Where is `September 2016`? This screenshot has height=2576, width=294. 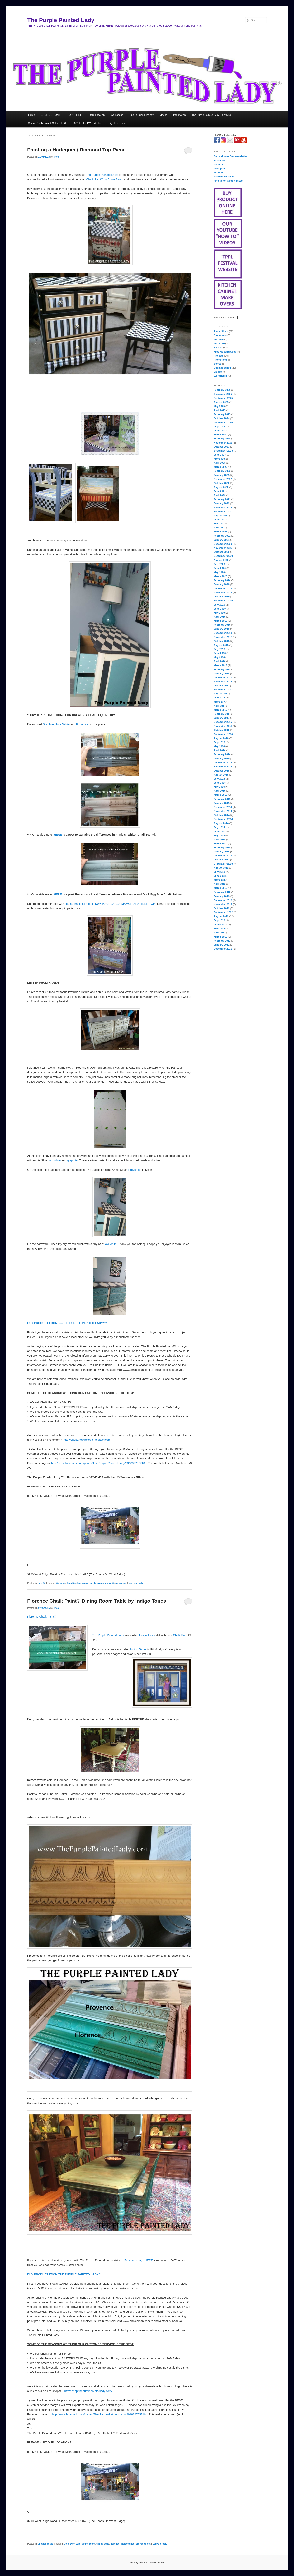 September 2016 is located at coordinates (223, 734).